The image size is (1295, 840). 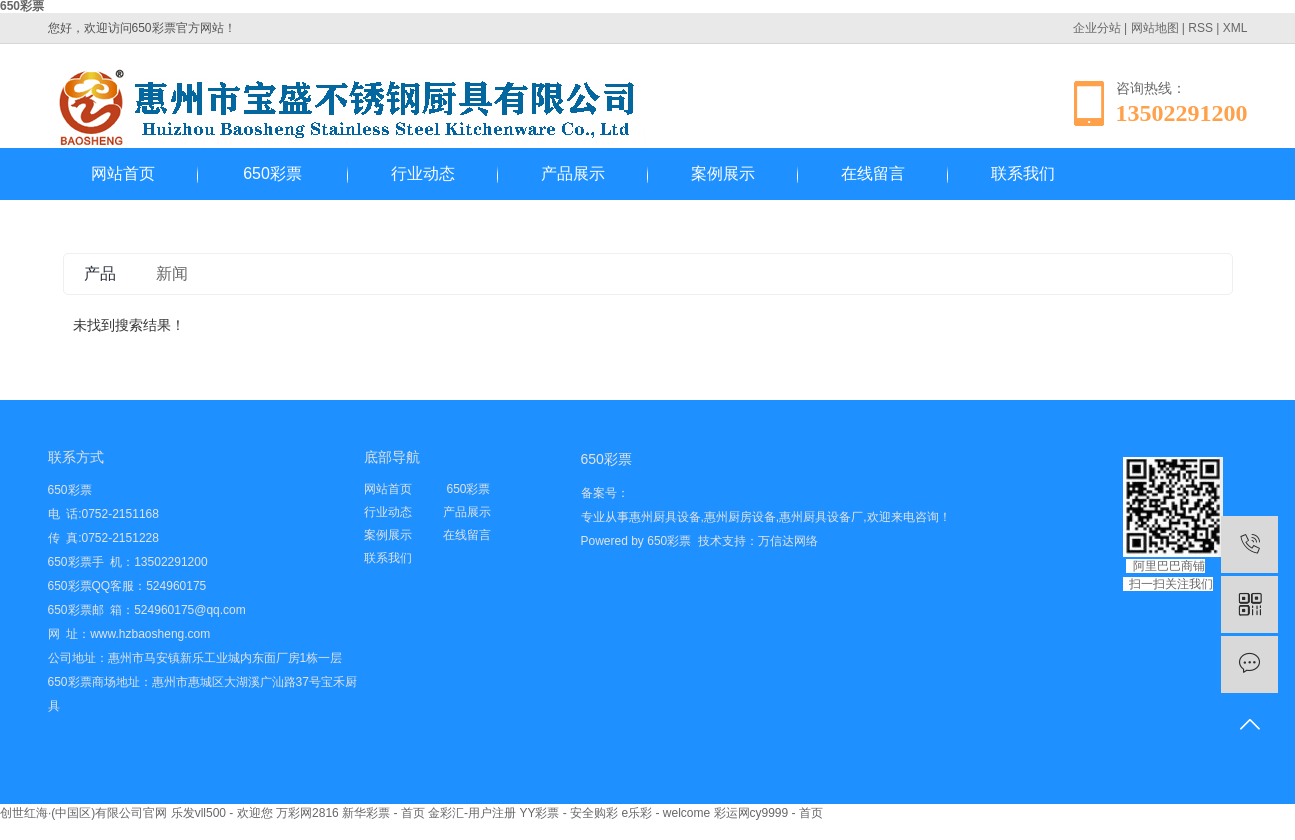 What do you see at coordinates (1097, 28) in the screenshot?
I see `企业分站` at bounding box center [1097, 28].